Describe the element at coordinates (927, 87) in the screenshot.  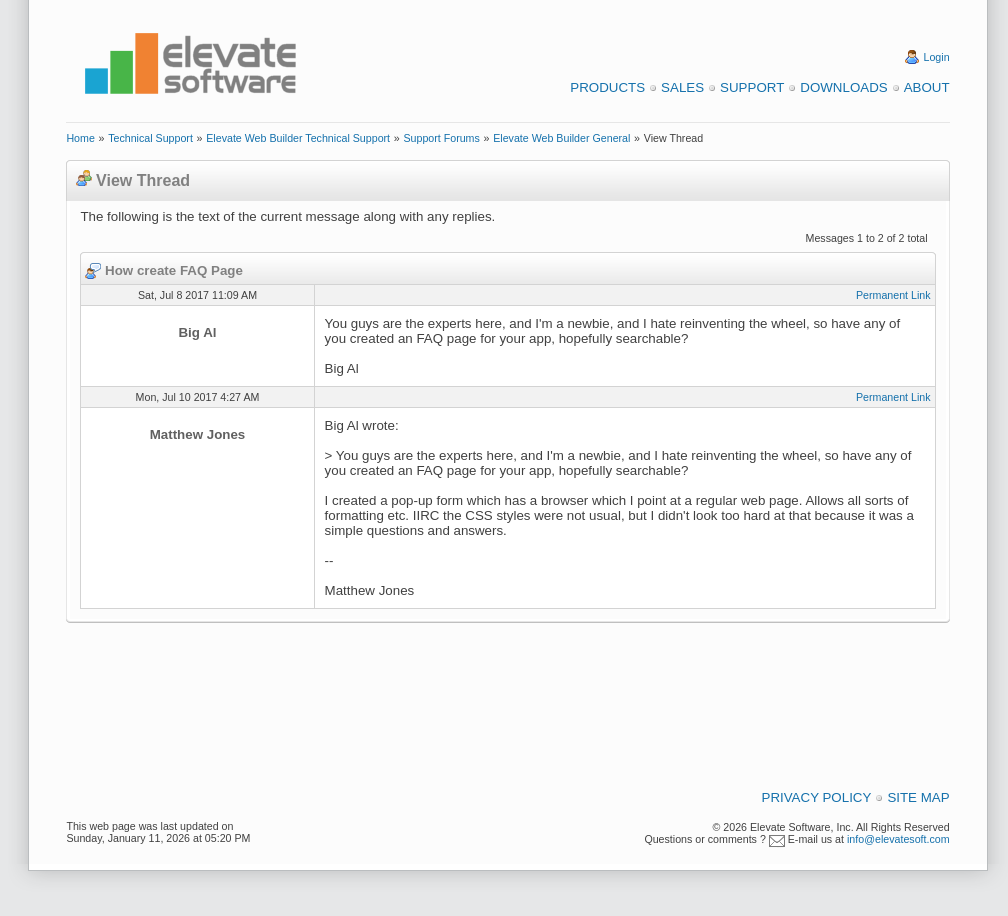
I see `About` at that location.